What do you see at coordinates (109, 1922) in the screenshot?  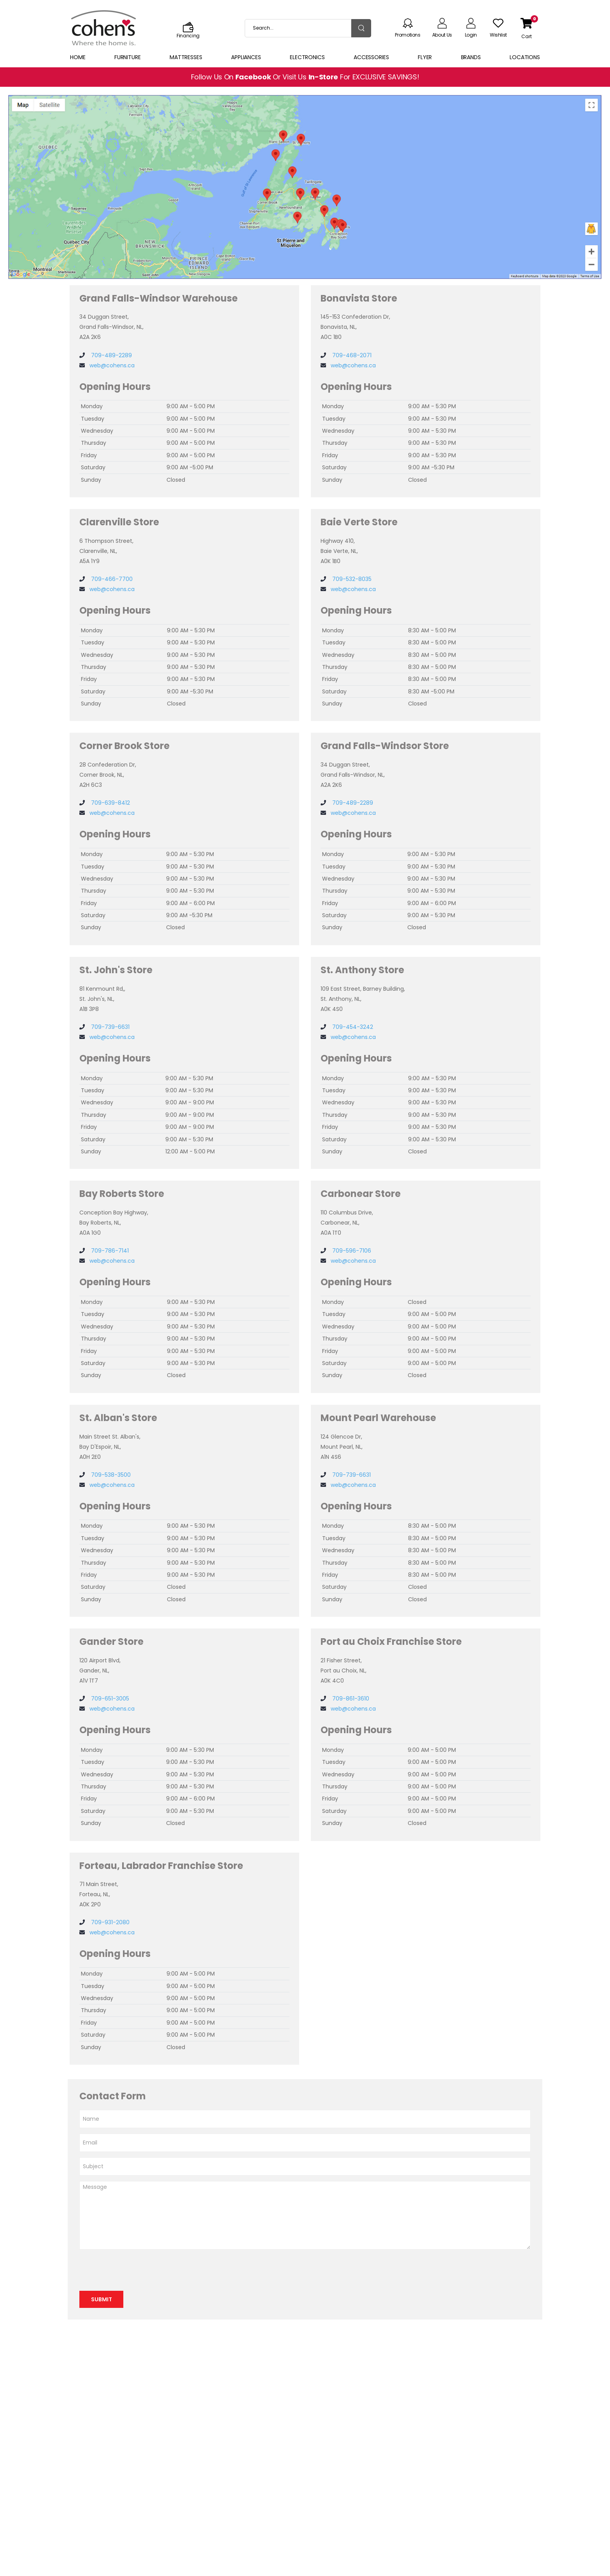 I see `709-931-2080` at bounding box center [109, 1922].